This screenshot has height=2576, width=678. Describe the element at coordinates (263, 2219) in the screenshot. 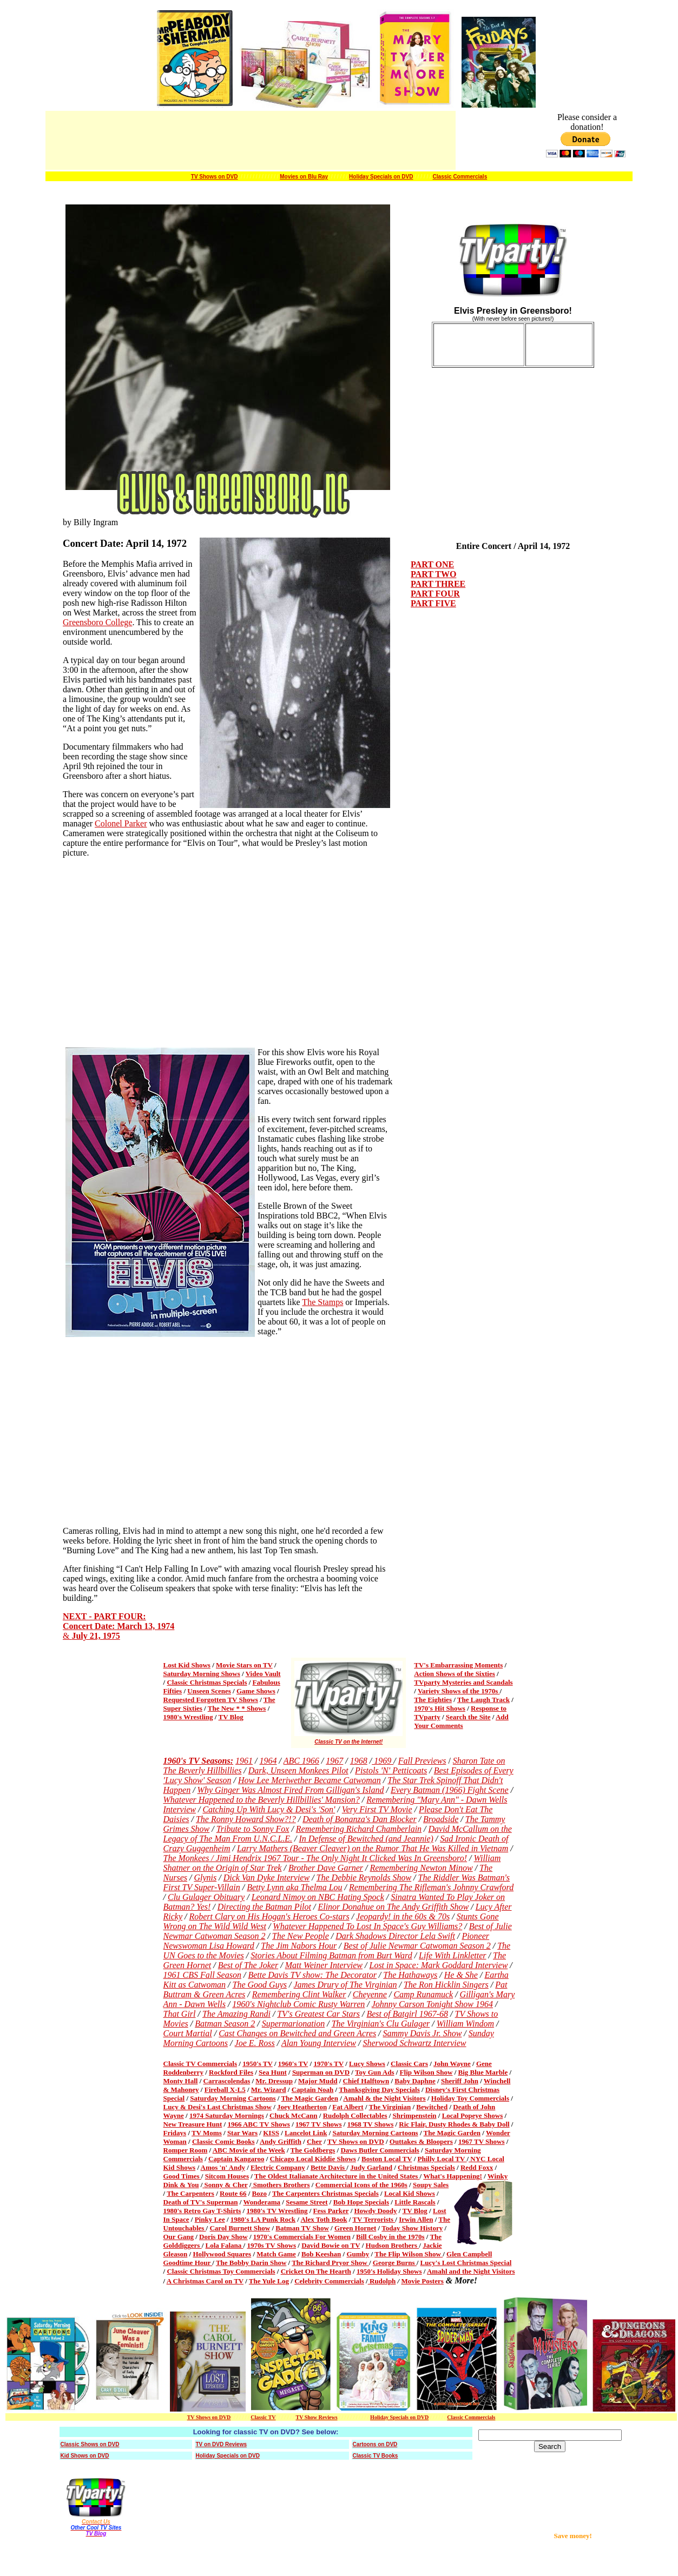

I see `1980's LA Punk Rock` at that location.